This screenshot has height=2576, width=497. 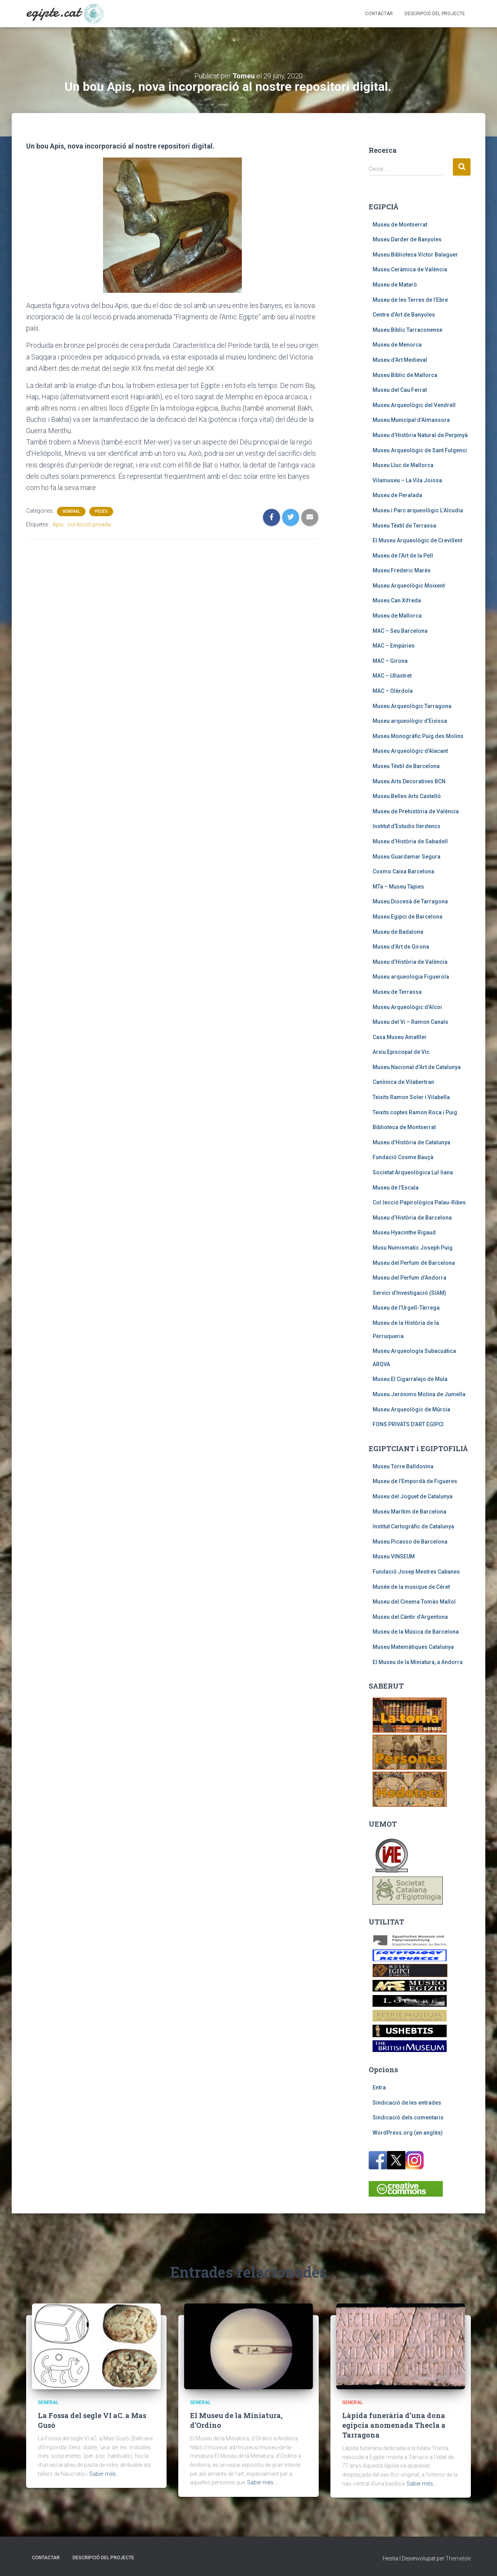 What do you see at coordinates (400, 360) in the screenshot?
I see `Museu d’Art Medieval` at bounding box center [400, 360].